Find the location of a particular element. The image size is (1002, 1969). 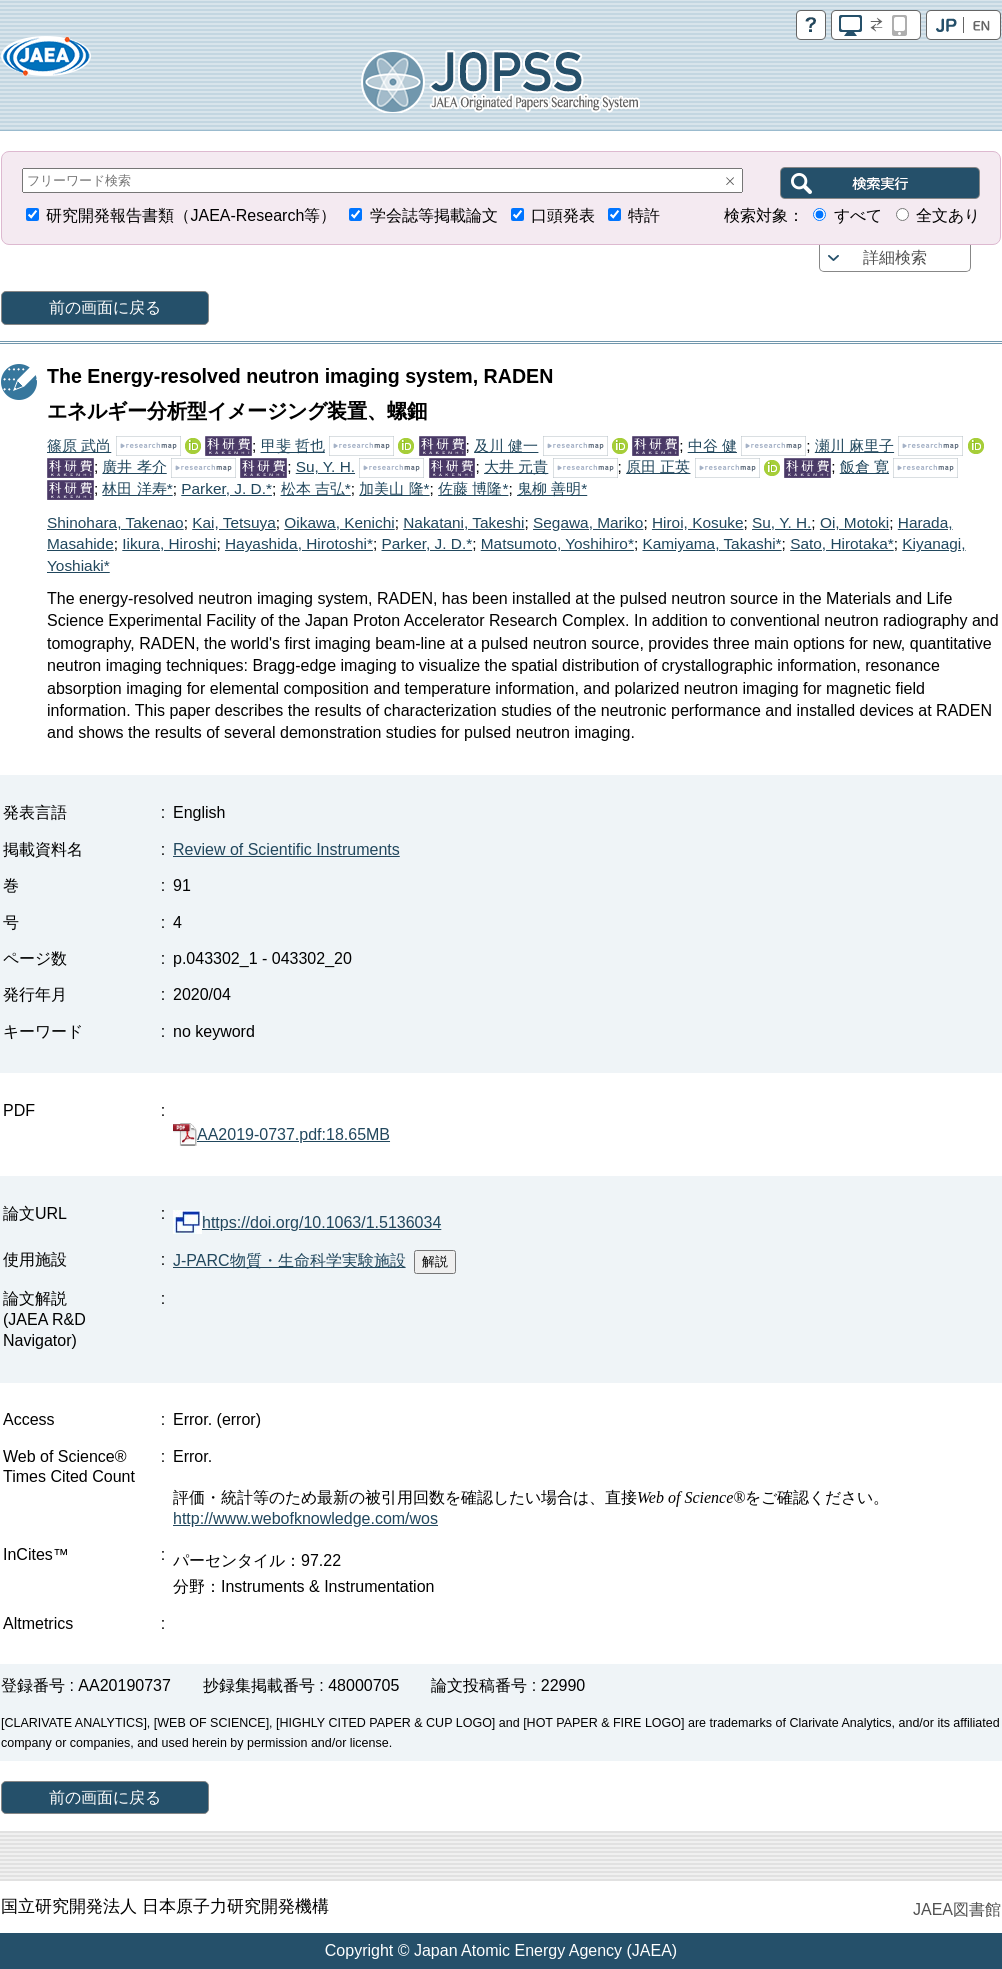

Parker, J. D.* is located at coordinates (226, 488).